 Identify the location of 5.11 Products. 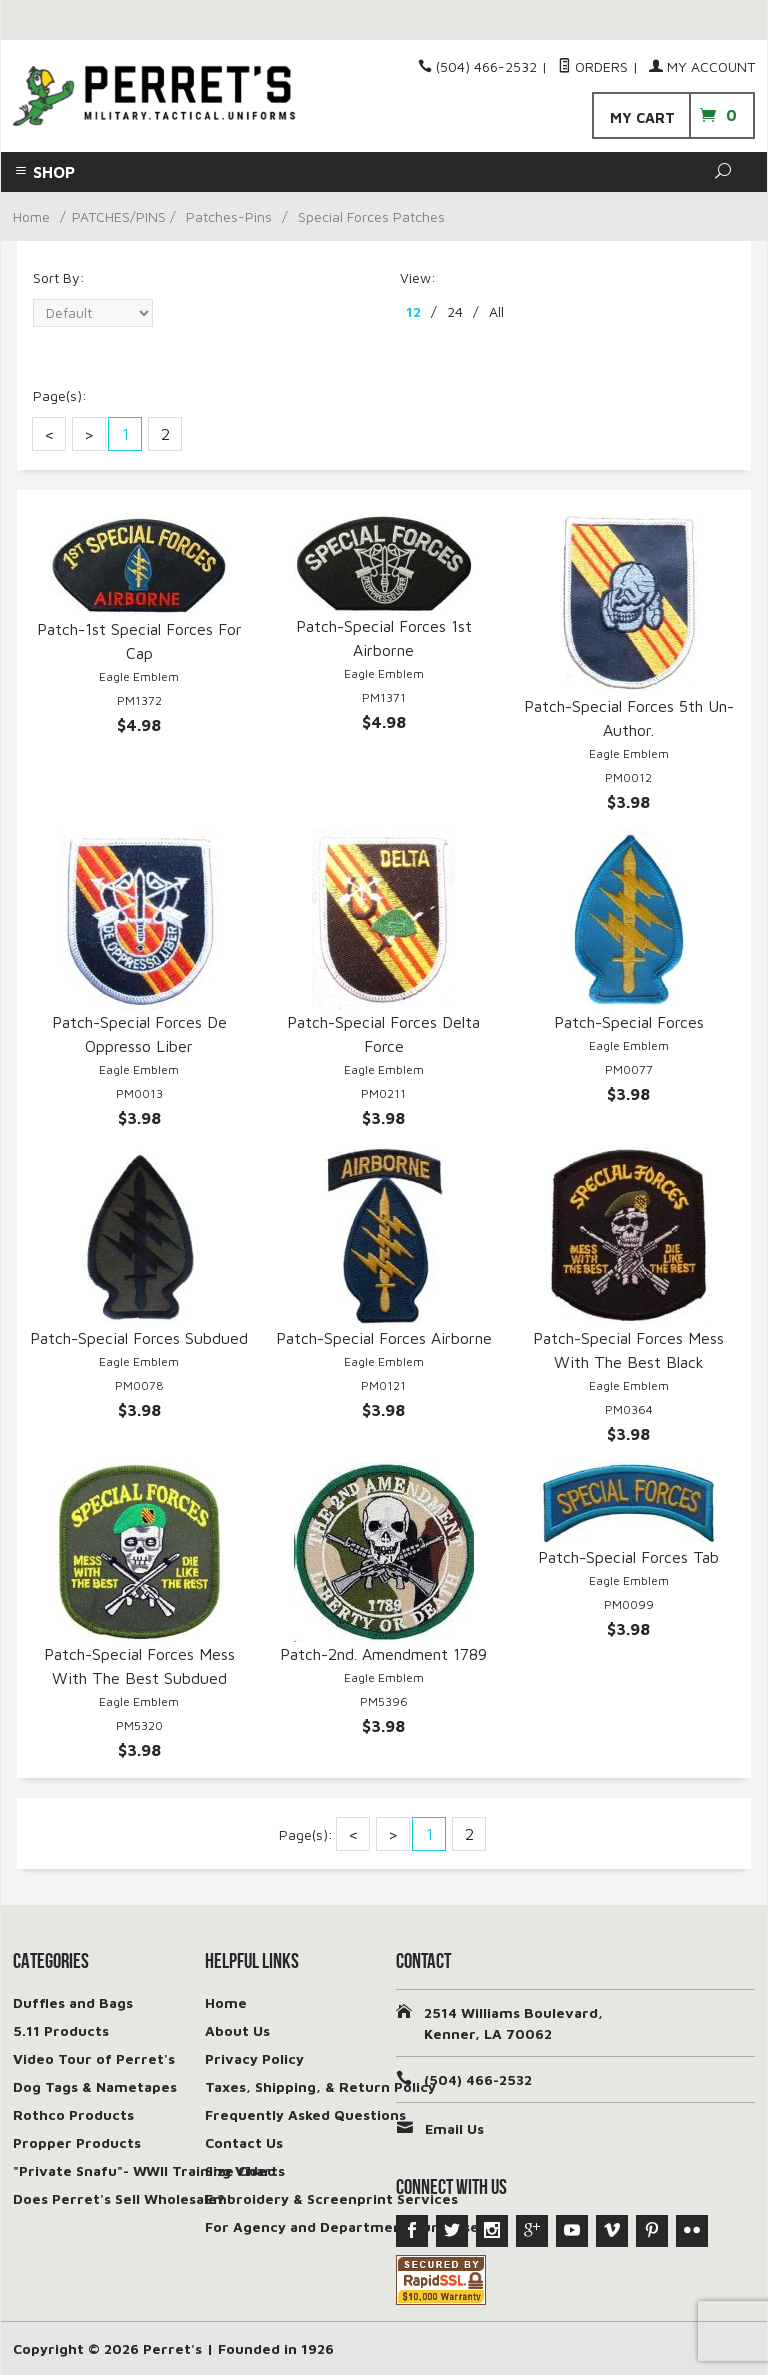
(61, 2030).